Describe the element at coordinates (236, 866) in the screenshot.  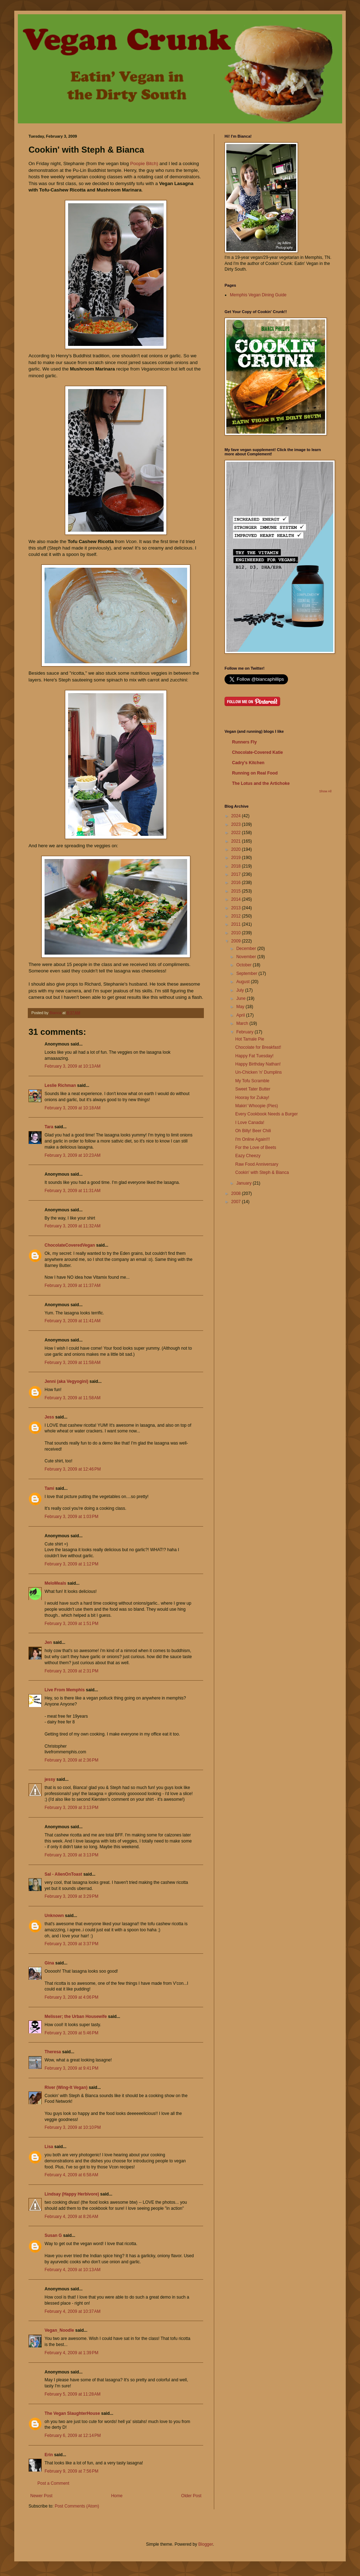
I see `2018` at that location.